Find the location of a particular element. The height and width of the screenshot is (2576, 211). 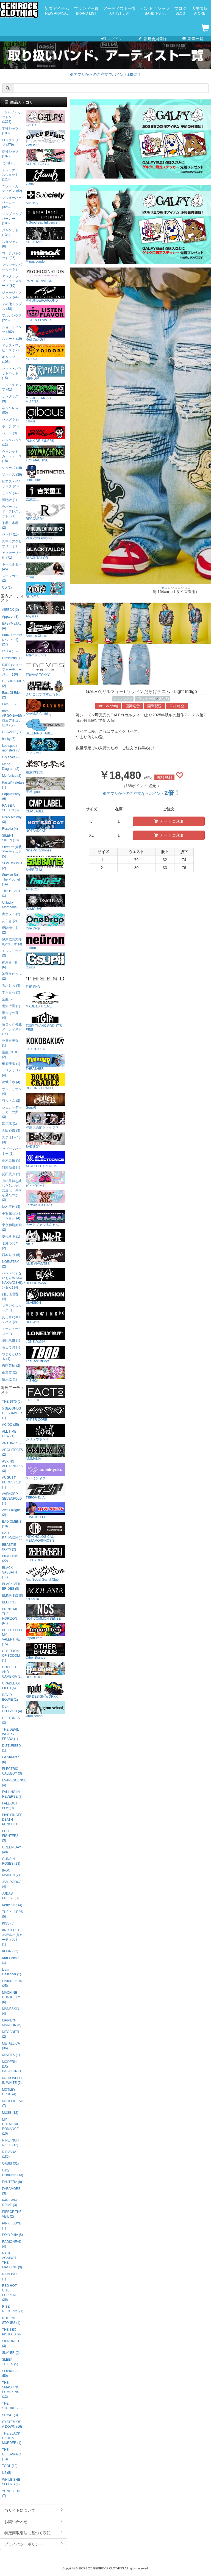

mnml is located at coordinates (45, 570).